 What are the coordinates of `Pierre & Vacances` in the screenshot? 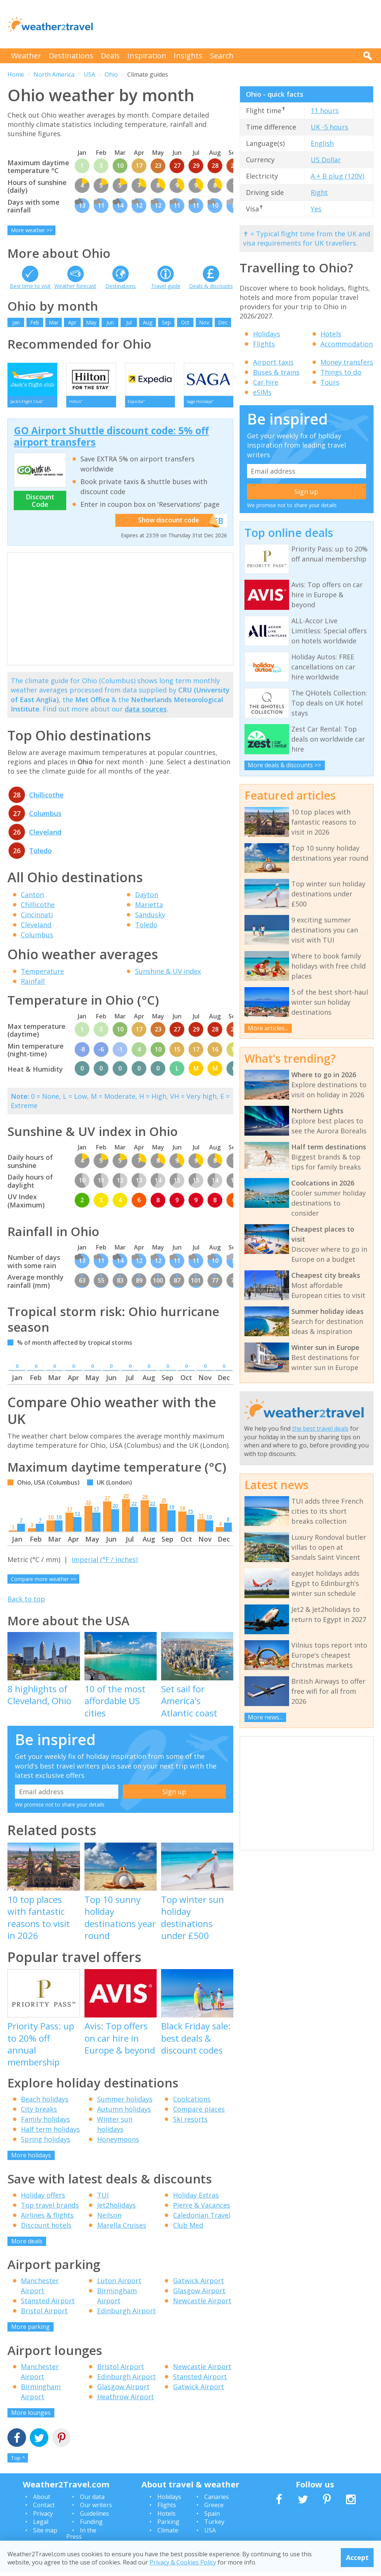 It's located at (201, 2208).